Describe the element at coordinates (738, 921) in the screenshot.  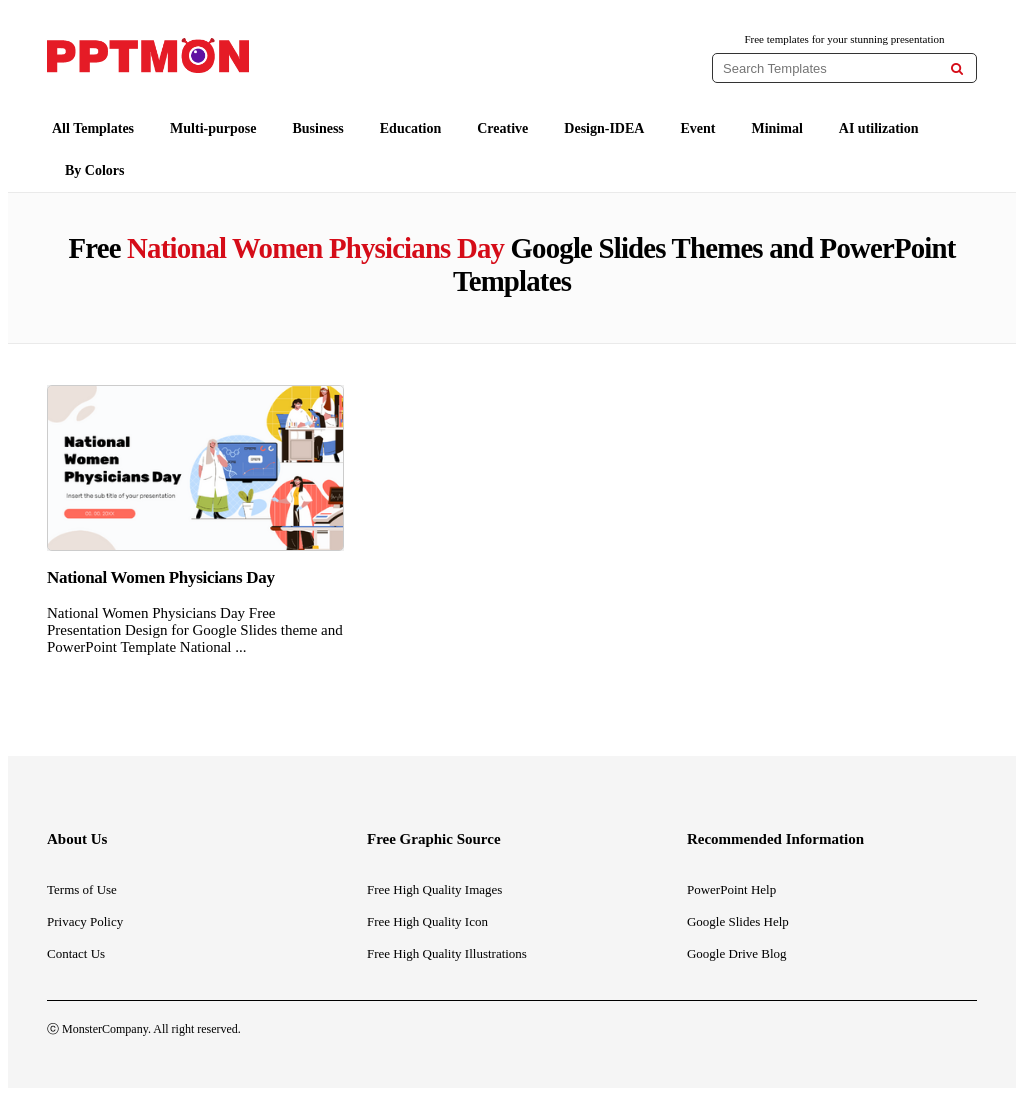
I see `Google Slides Help` at that location.